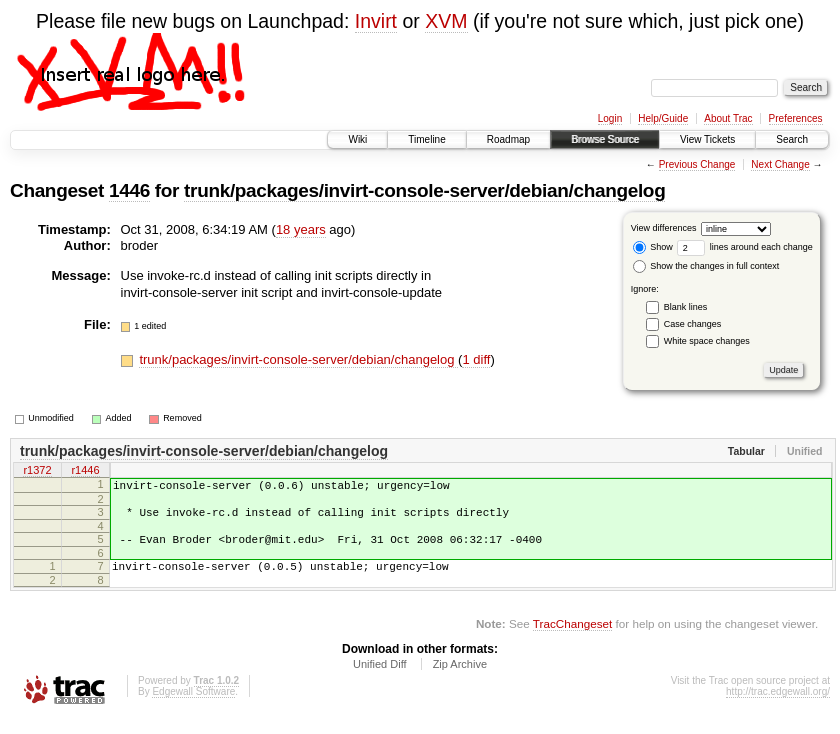  I want to click on Wiki, so click(357, 139).